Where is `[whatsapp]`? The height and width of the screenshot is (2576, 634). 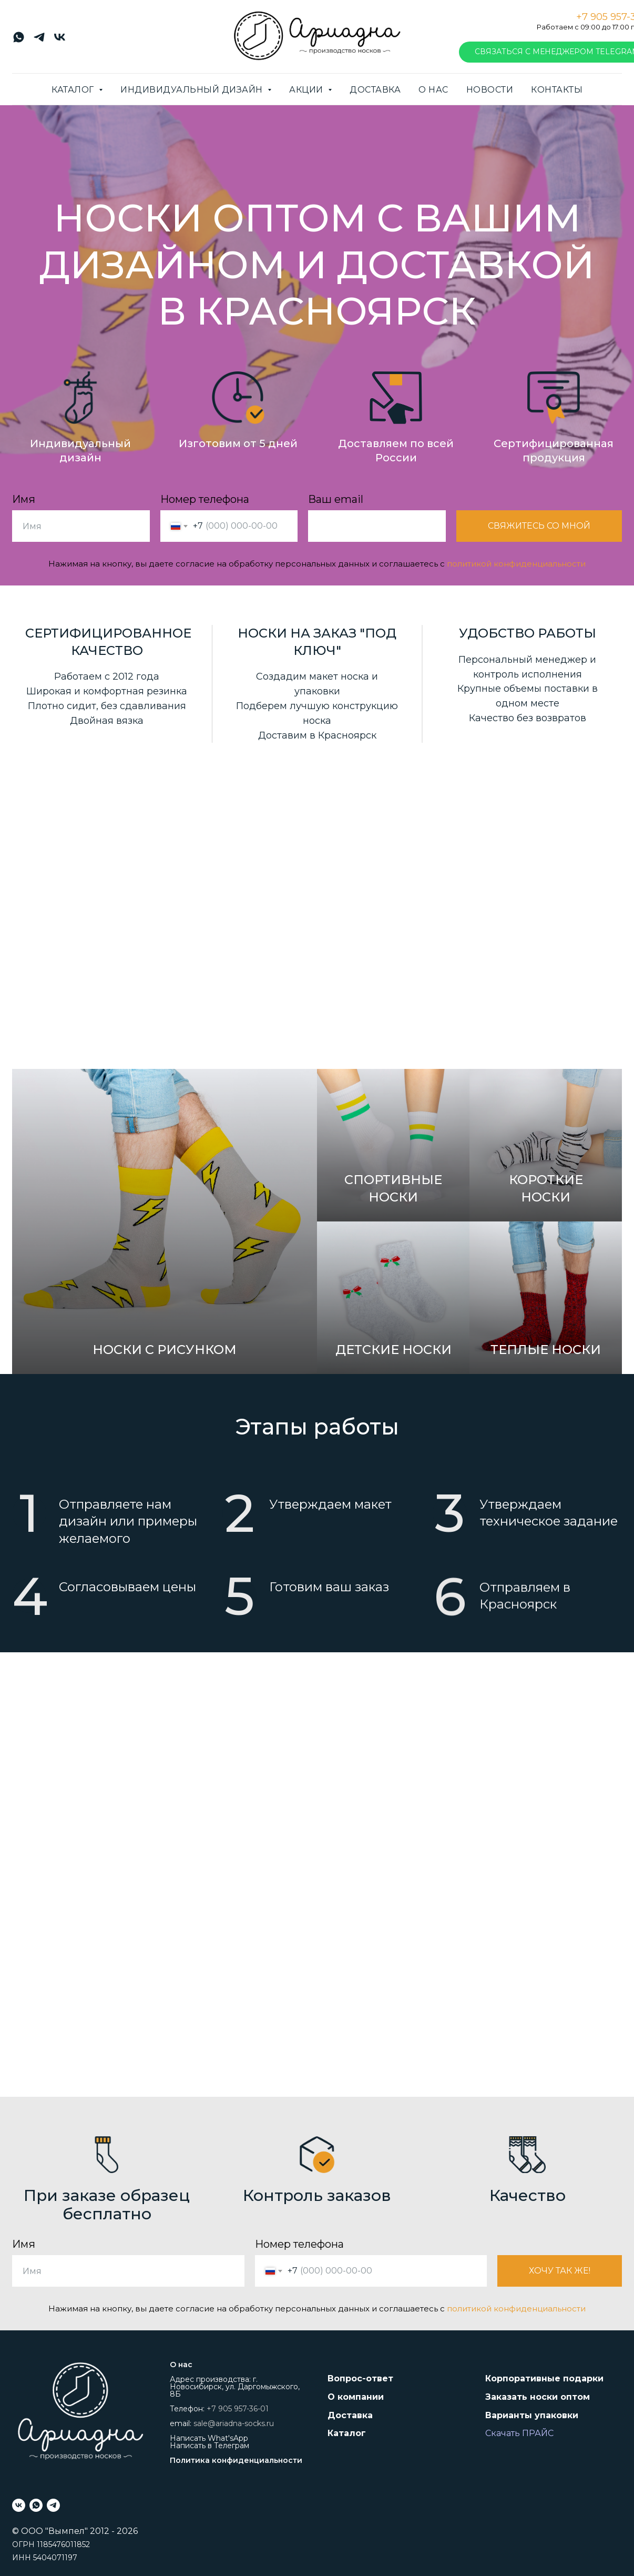
[whatsapp] is located at coordinates (18, 40).